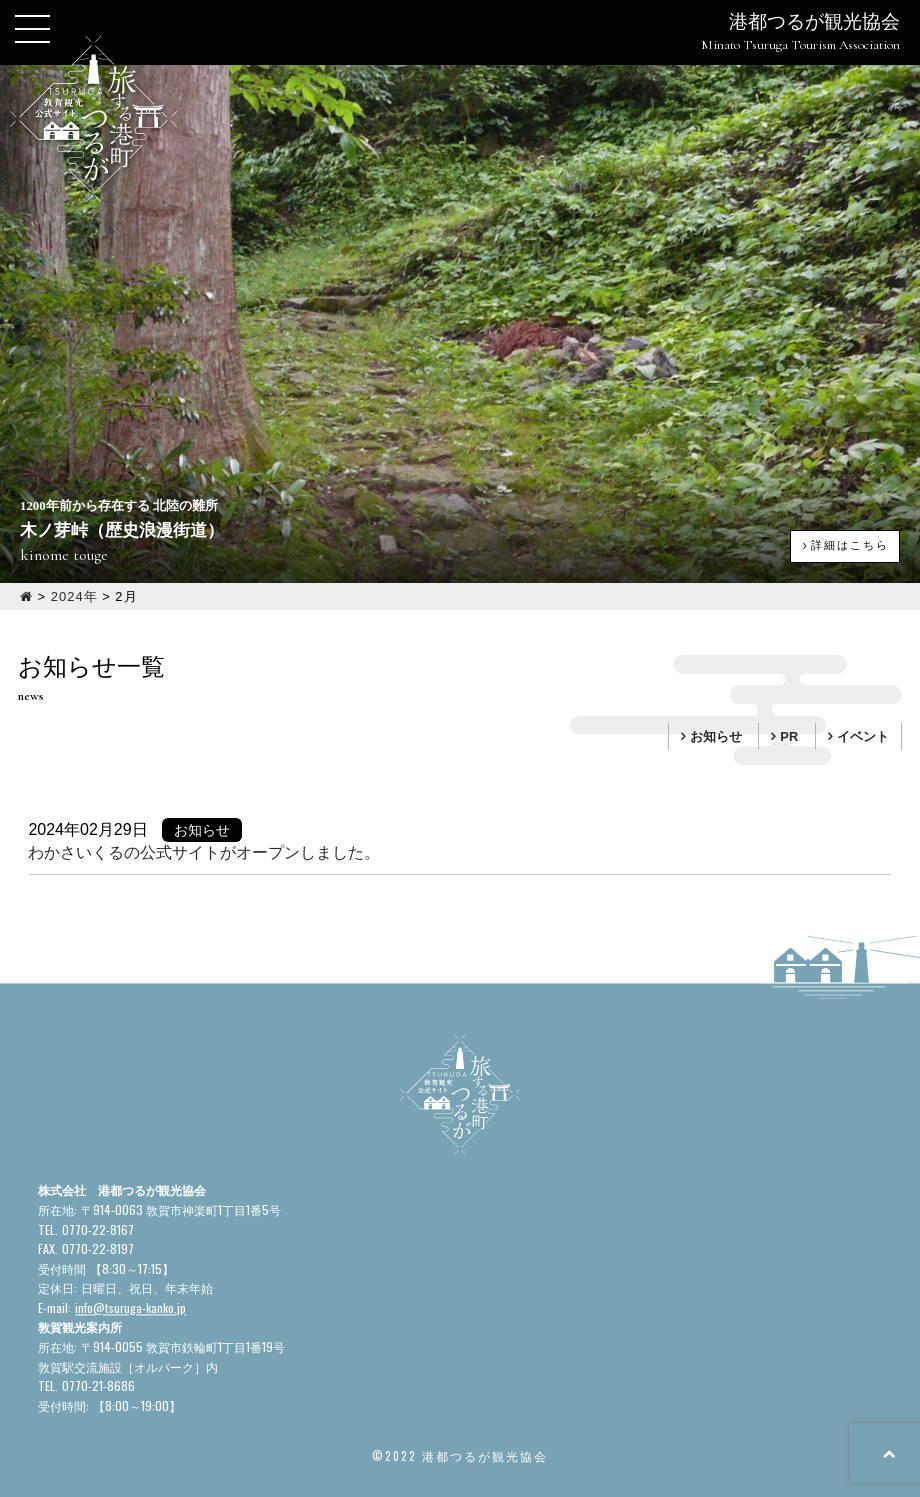  What do you see at coordinates (74, 596) in the screenshot?
I see `2024年` at bounding box center [74, 596].